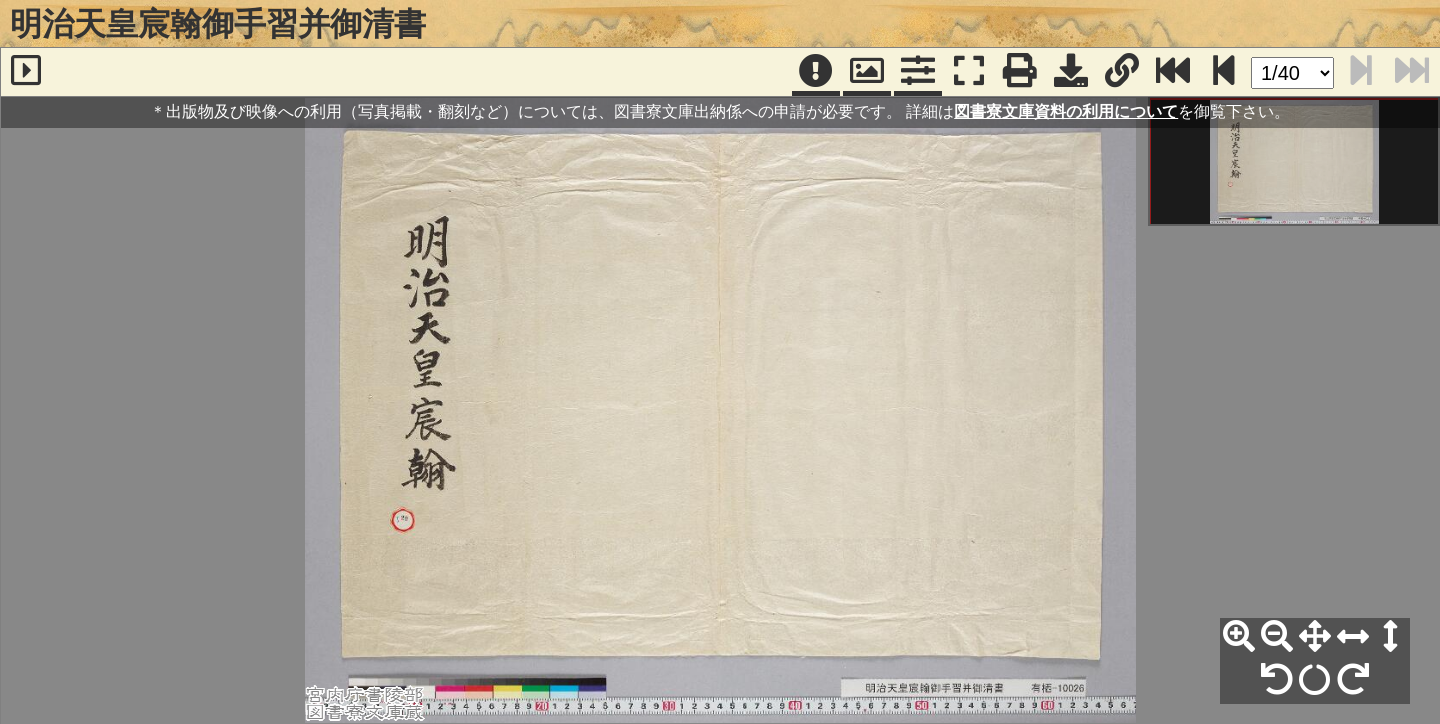  Describe the element at coordinates (1277, 680) in the screenshot. I see `[左90°回転]` at that location.